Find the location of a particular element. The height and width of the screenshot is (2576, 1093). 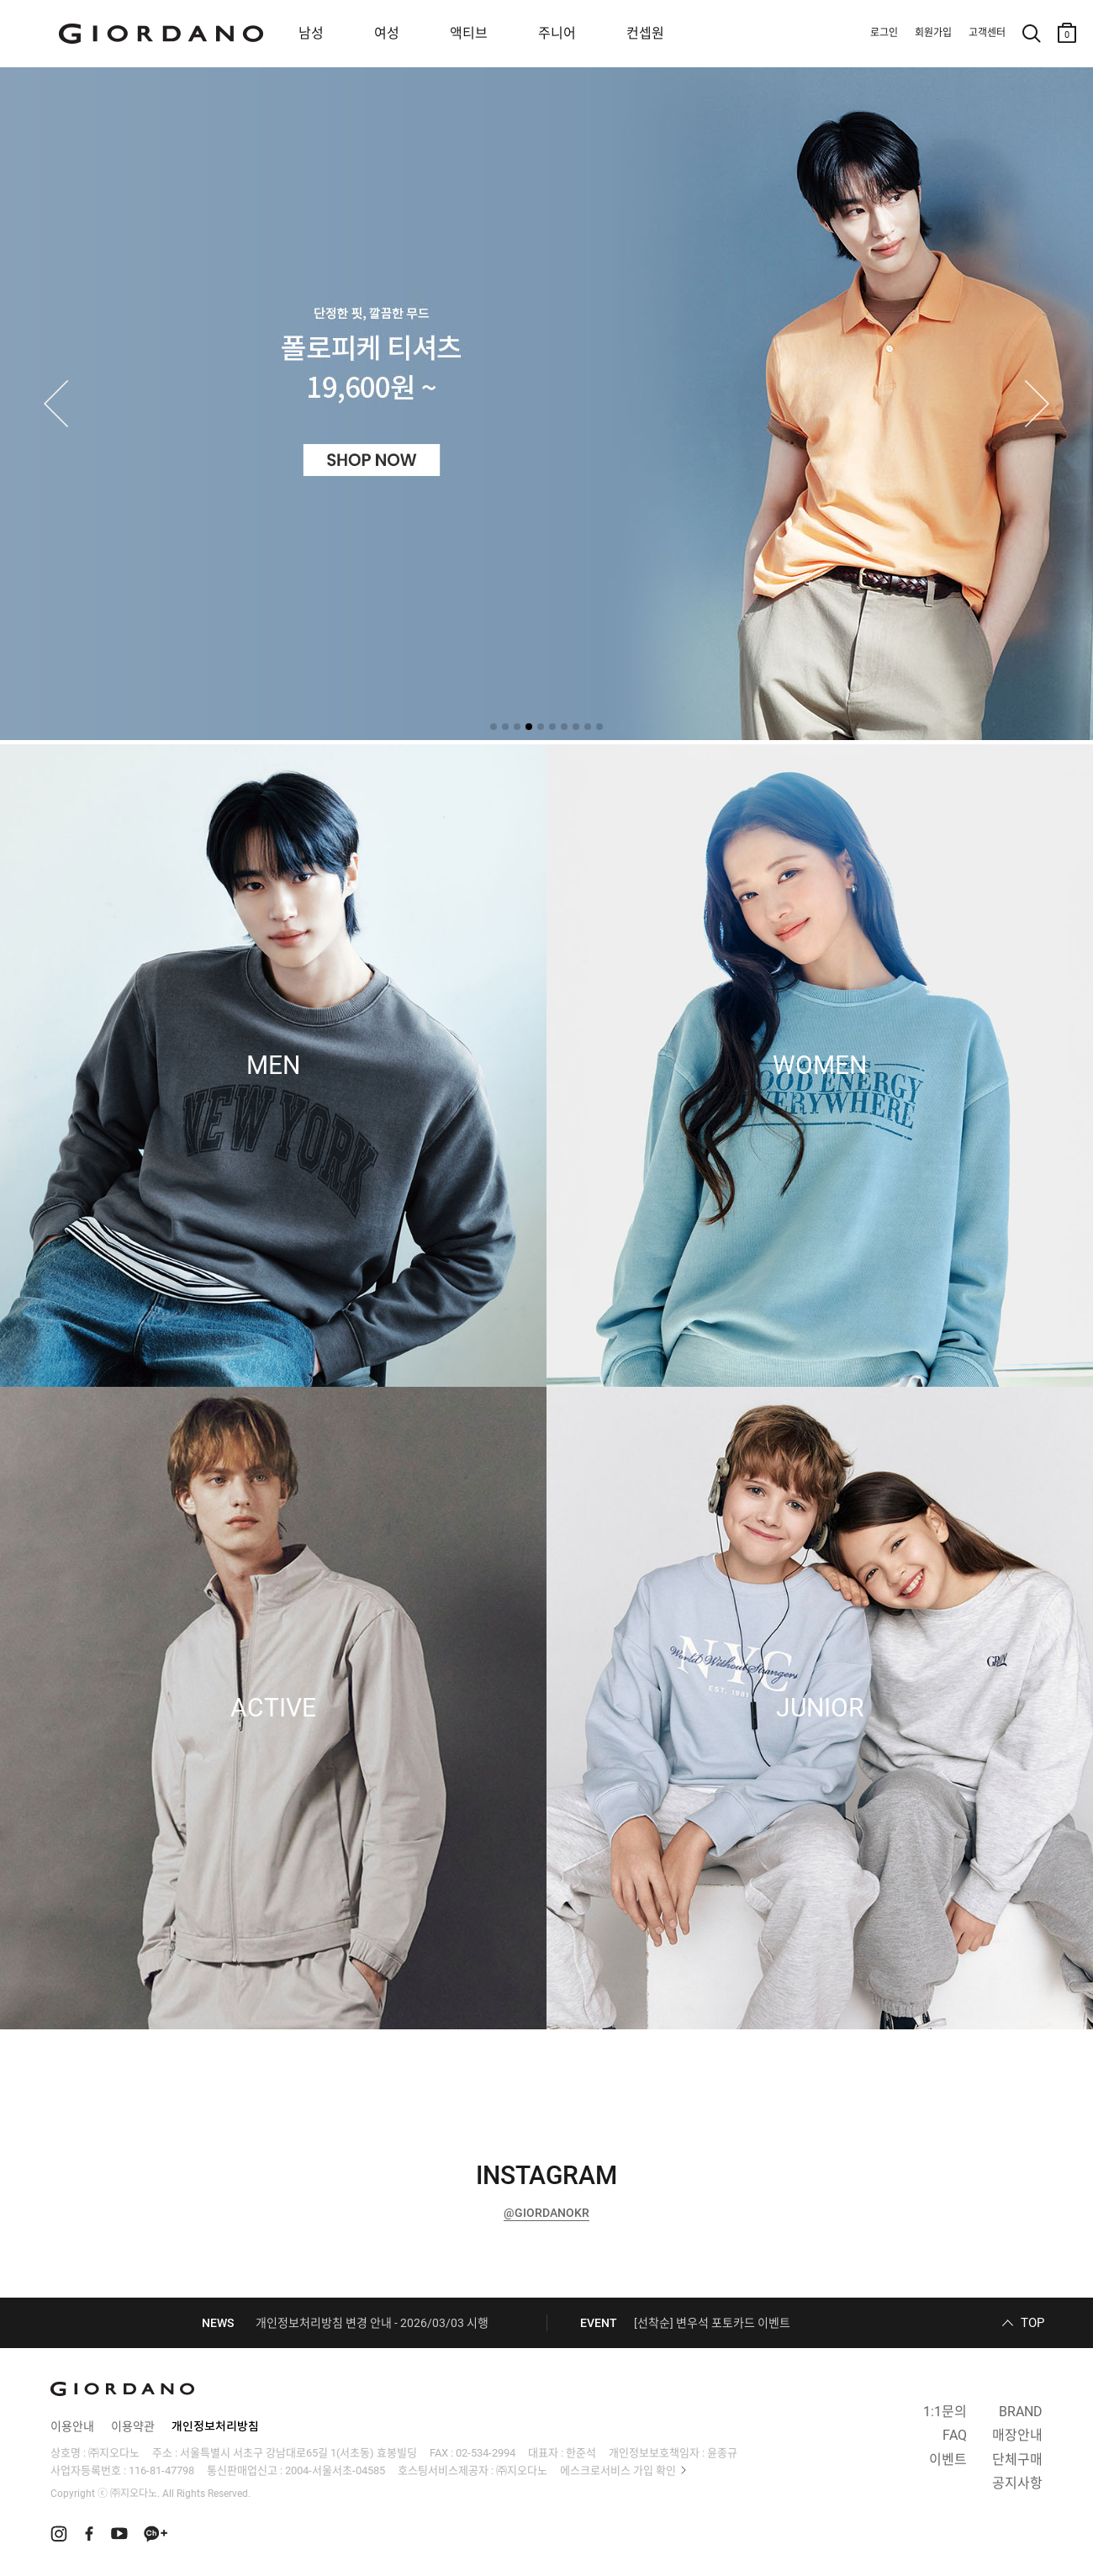

@GIORDANOKR is located at coordinates (546, 2212).